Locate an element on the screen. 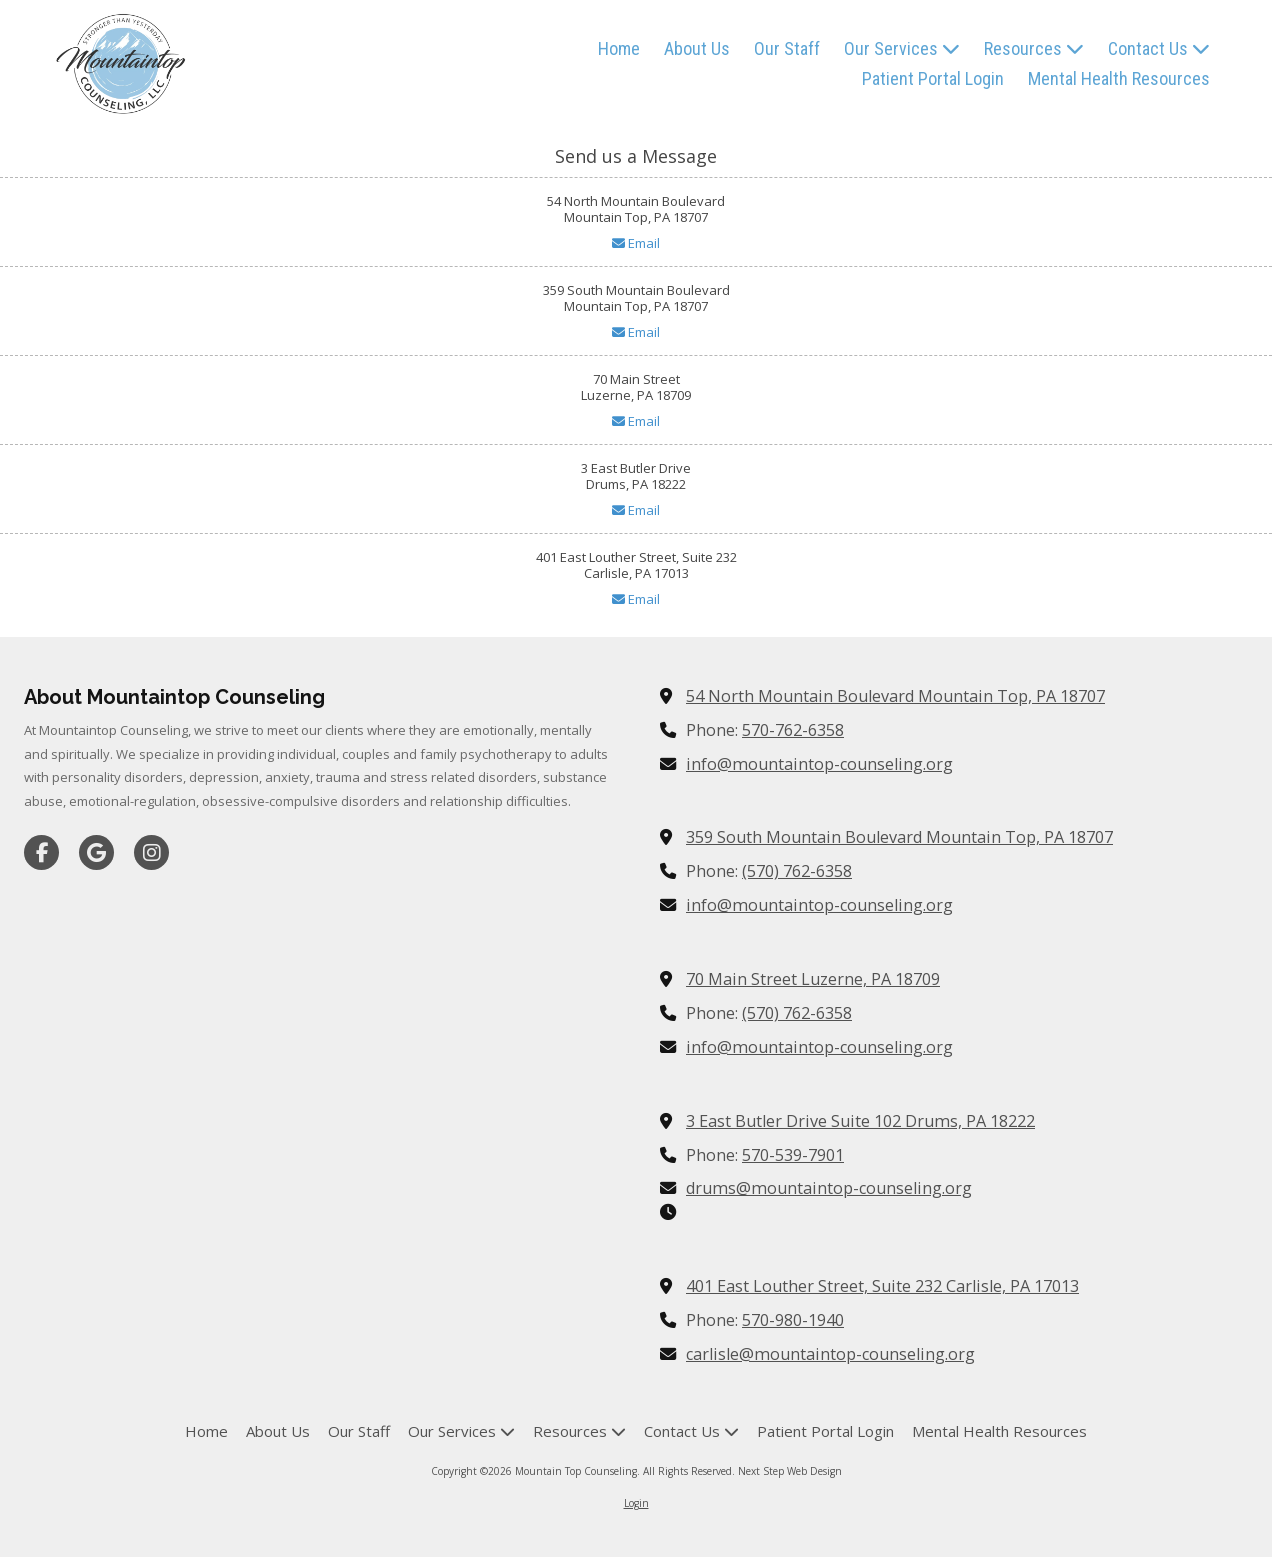 The height and width of the screenshot is (1557, 1272). 3 East Butler Drive Suite 102 Drums, PA 18222 [View Map (opens in new window)] is located at coordinates (860, 1121).